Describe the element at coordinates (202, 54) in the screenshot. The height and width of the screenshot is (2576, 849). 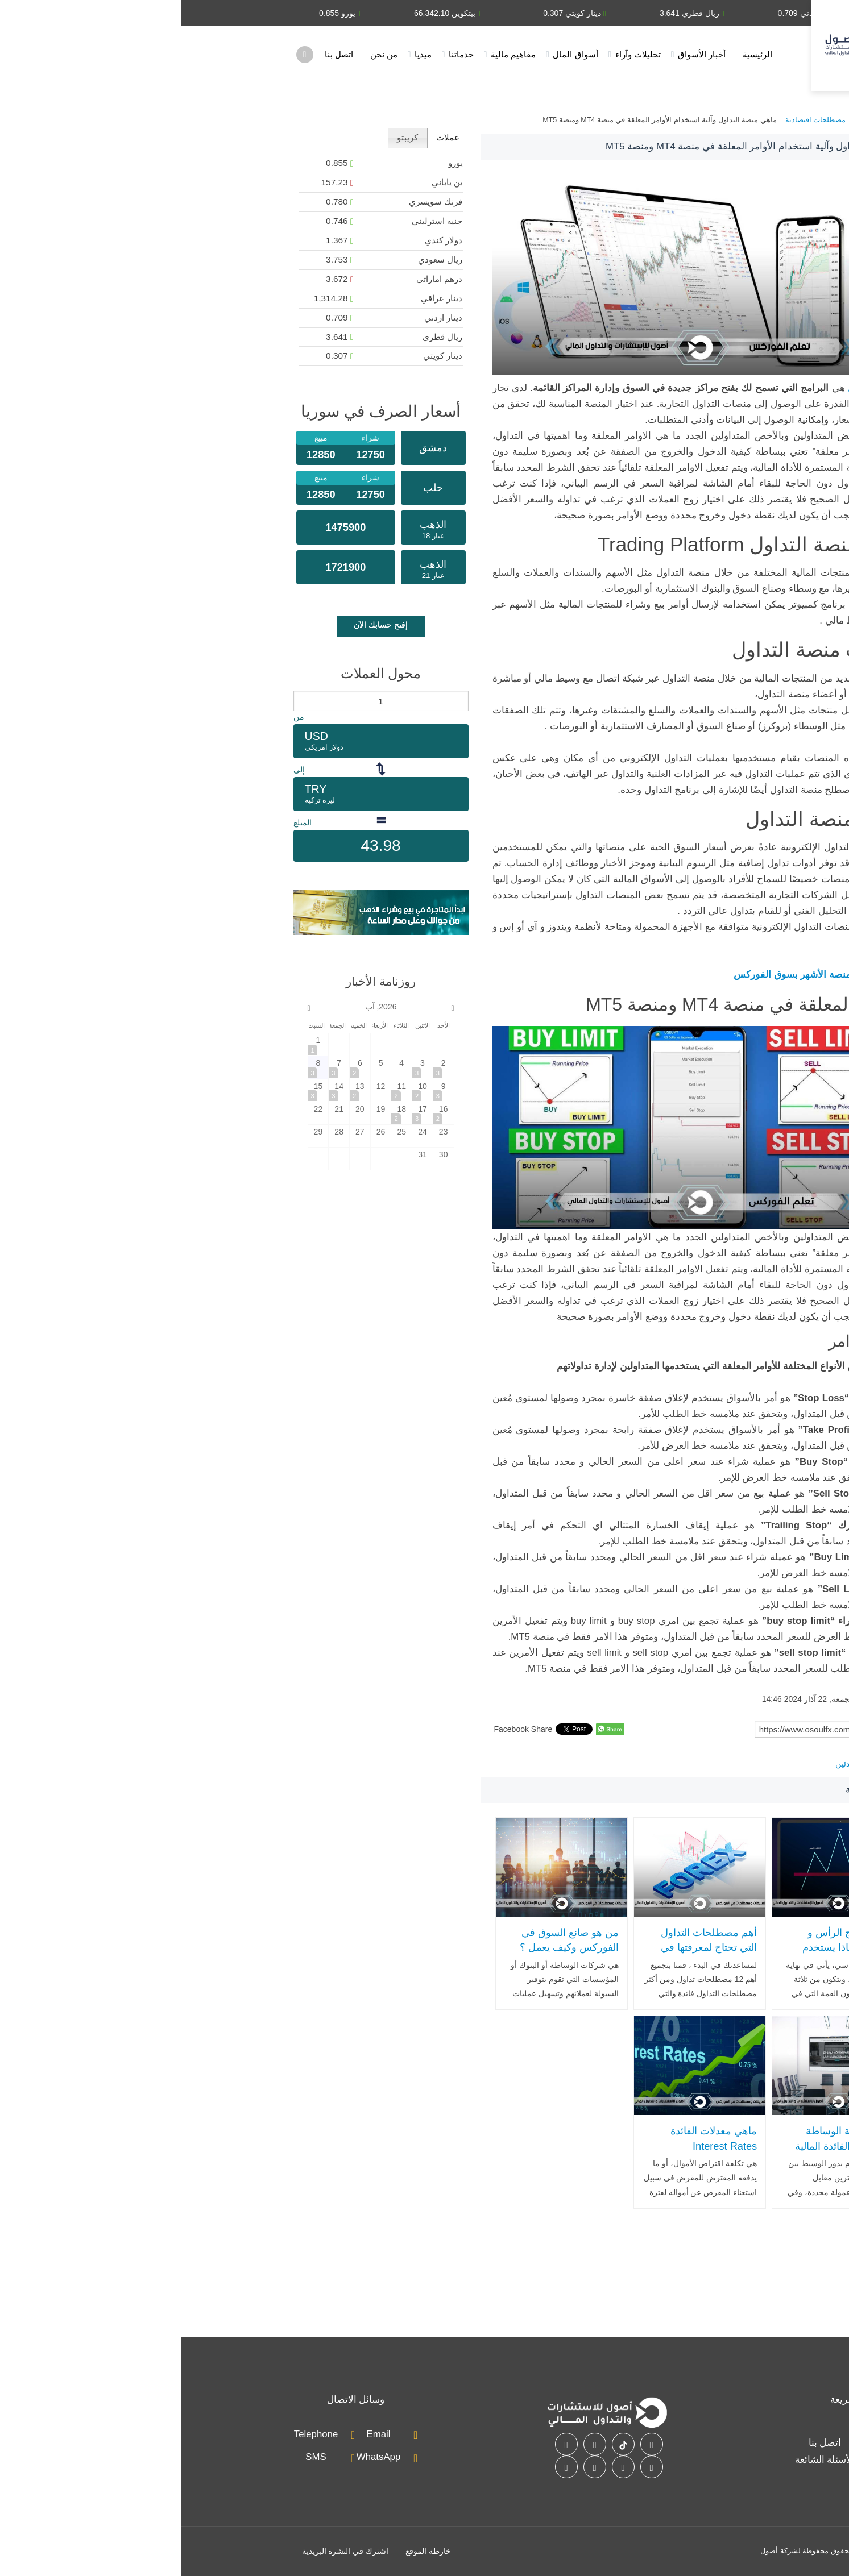
I see `من نحن` at that location.